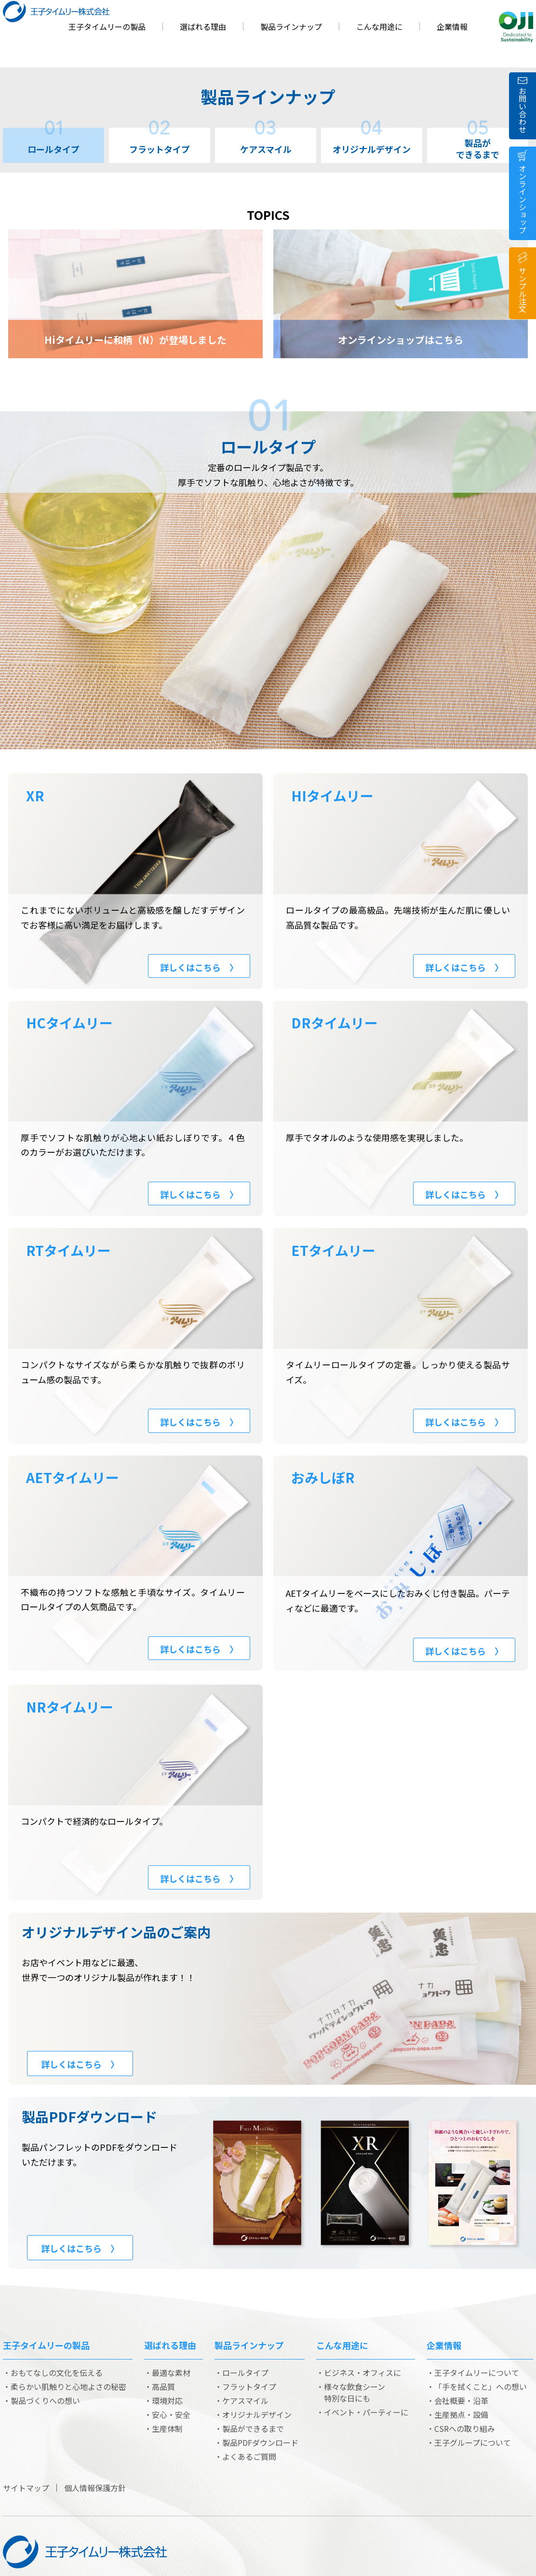 This screenshot has width=536, height=2576. I want to click on 生産体制, so click(167, 2428).